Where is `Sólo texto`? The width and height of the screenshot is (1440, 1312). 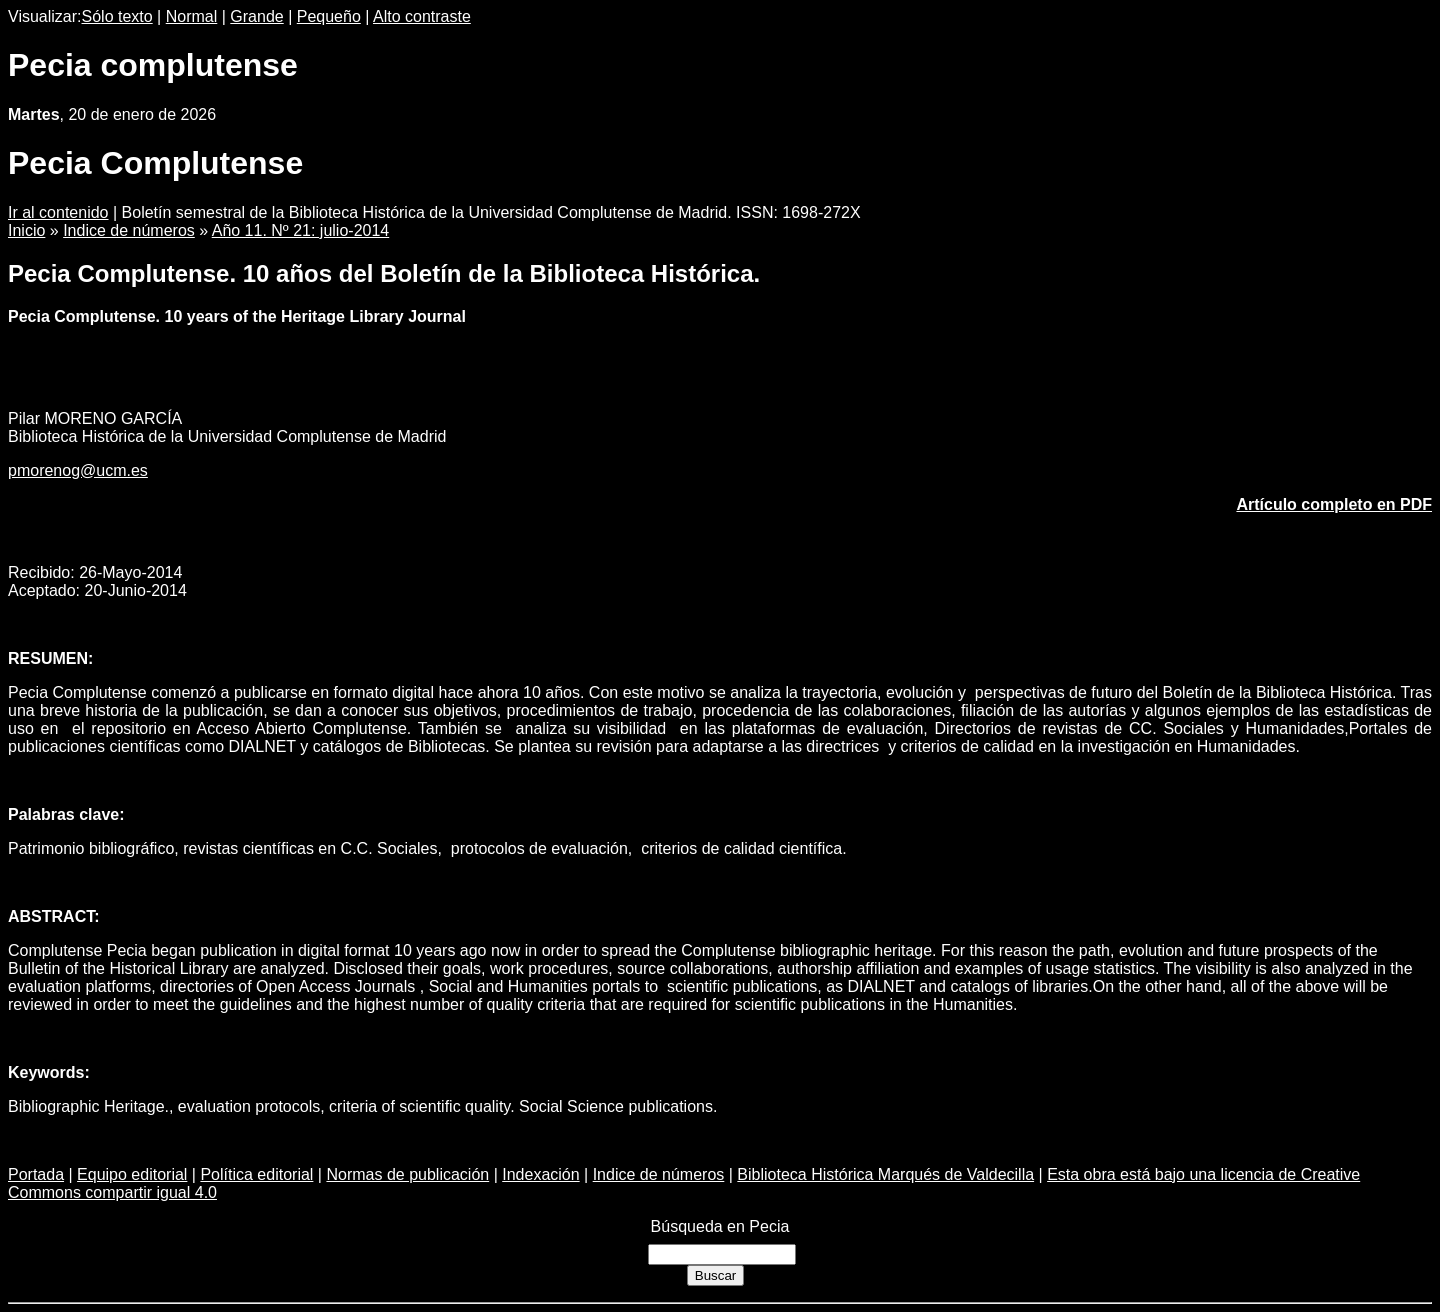
Sólo texto is located at coordinates (117, 16).